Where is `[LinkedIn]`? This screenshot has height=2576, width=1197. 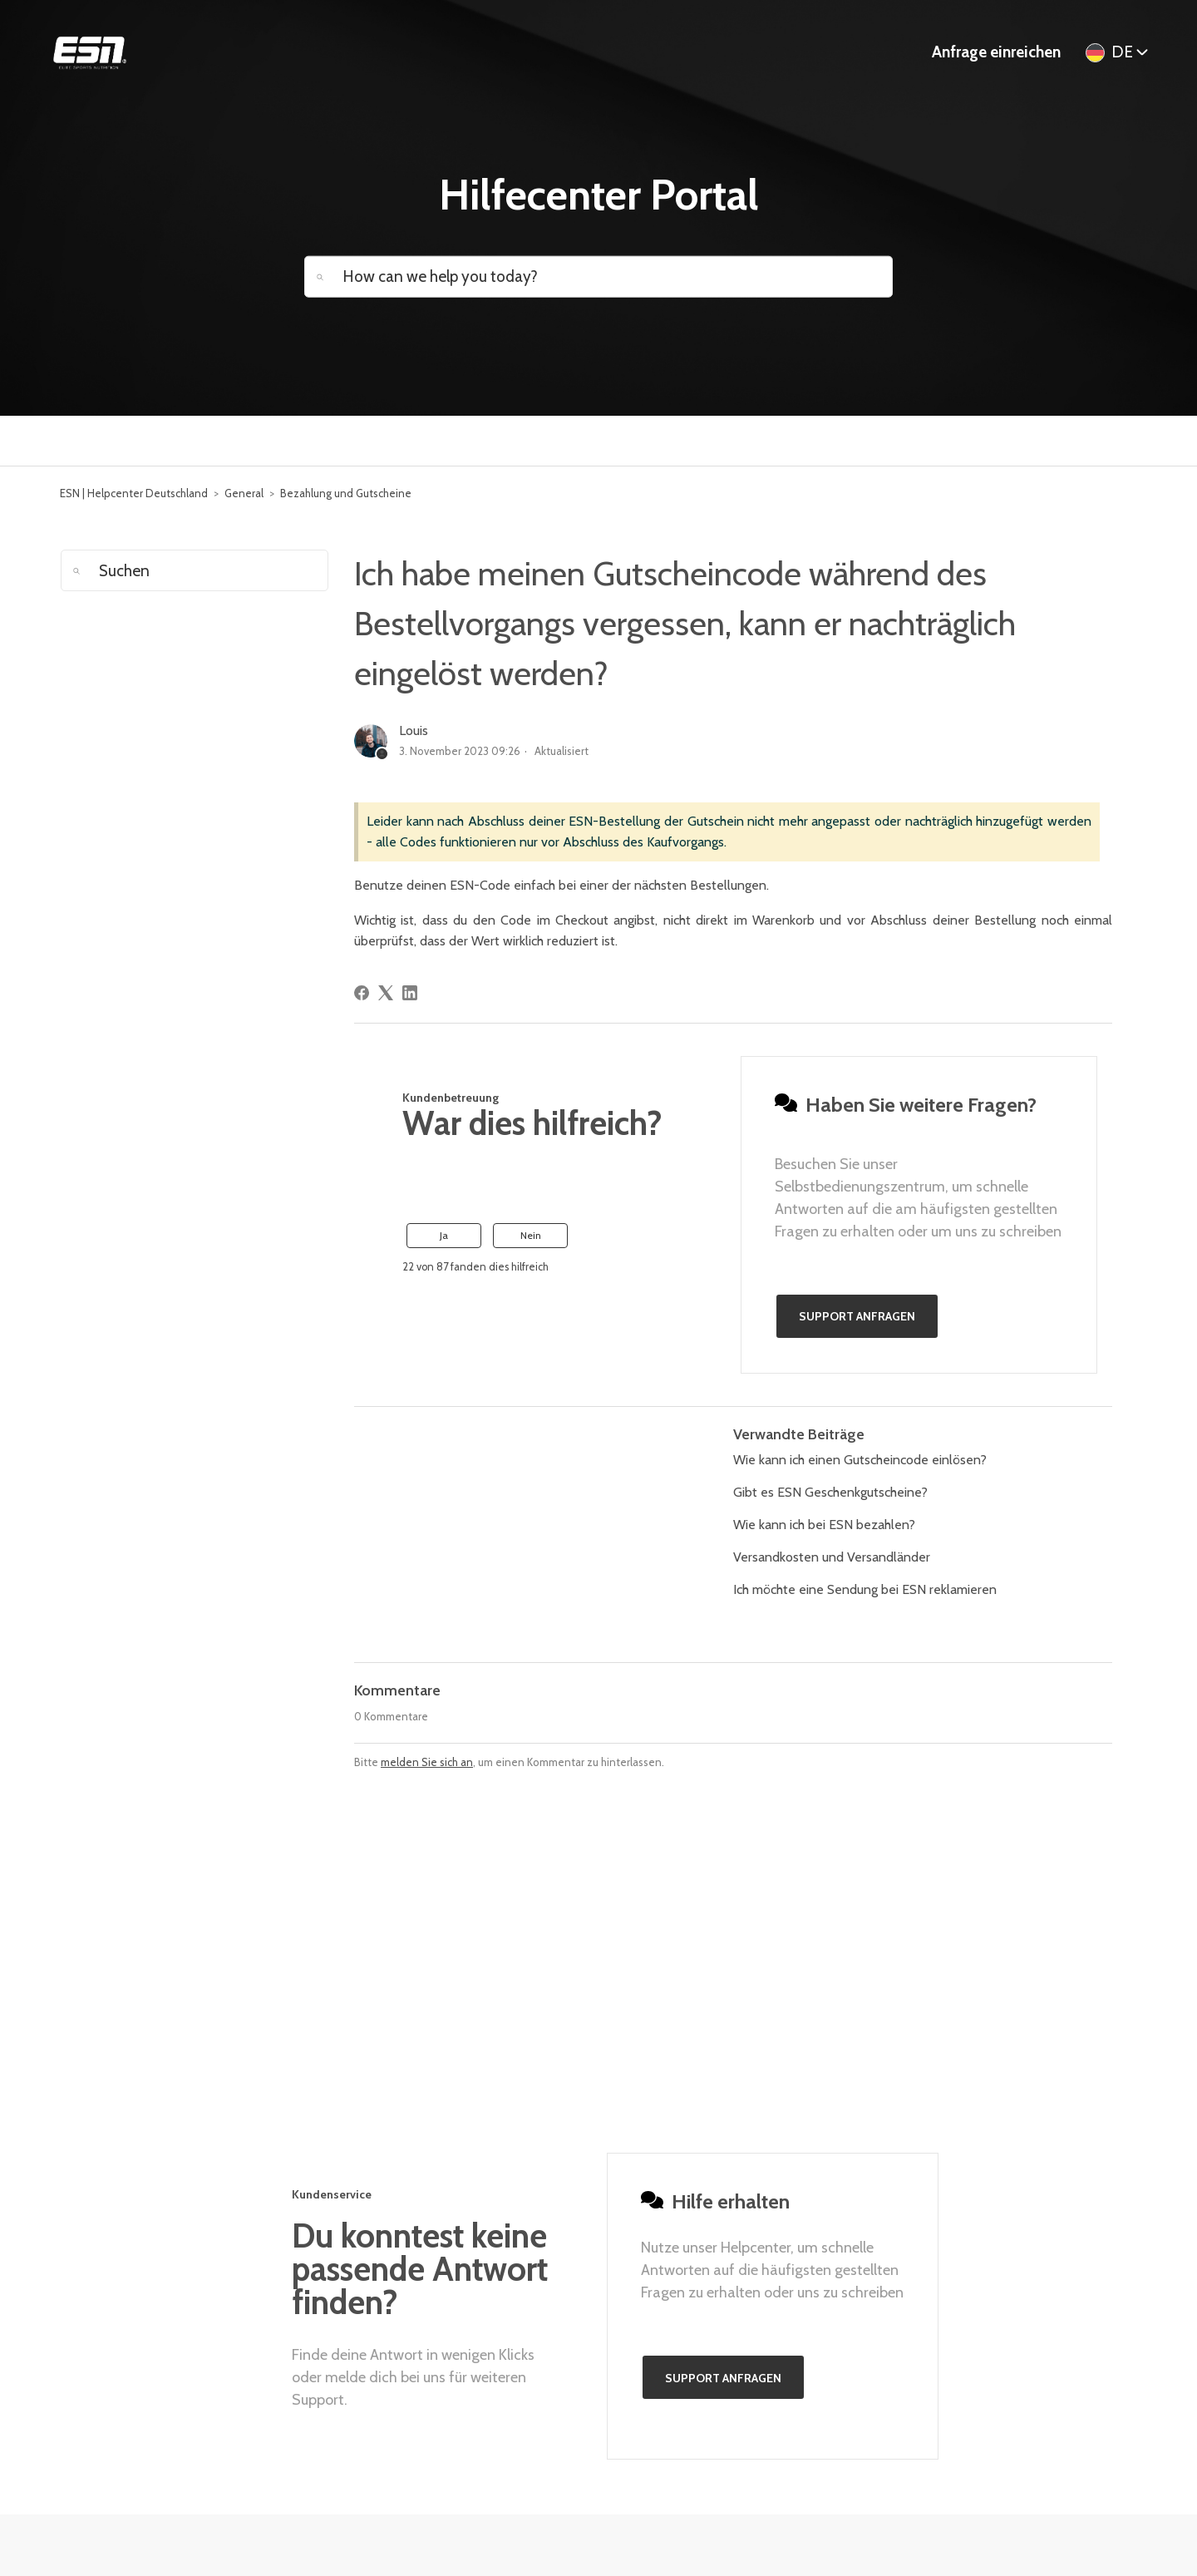 [LinkedIn] is located at coordinates (409, 992).